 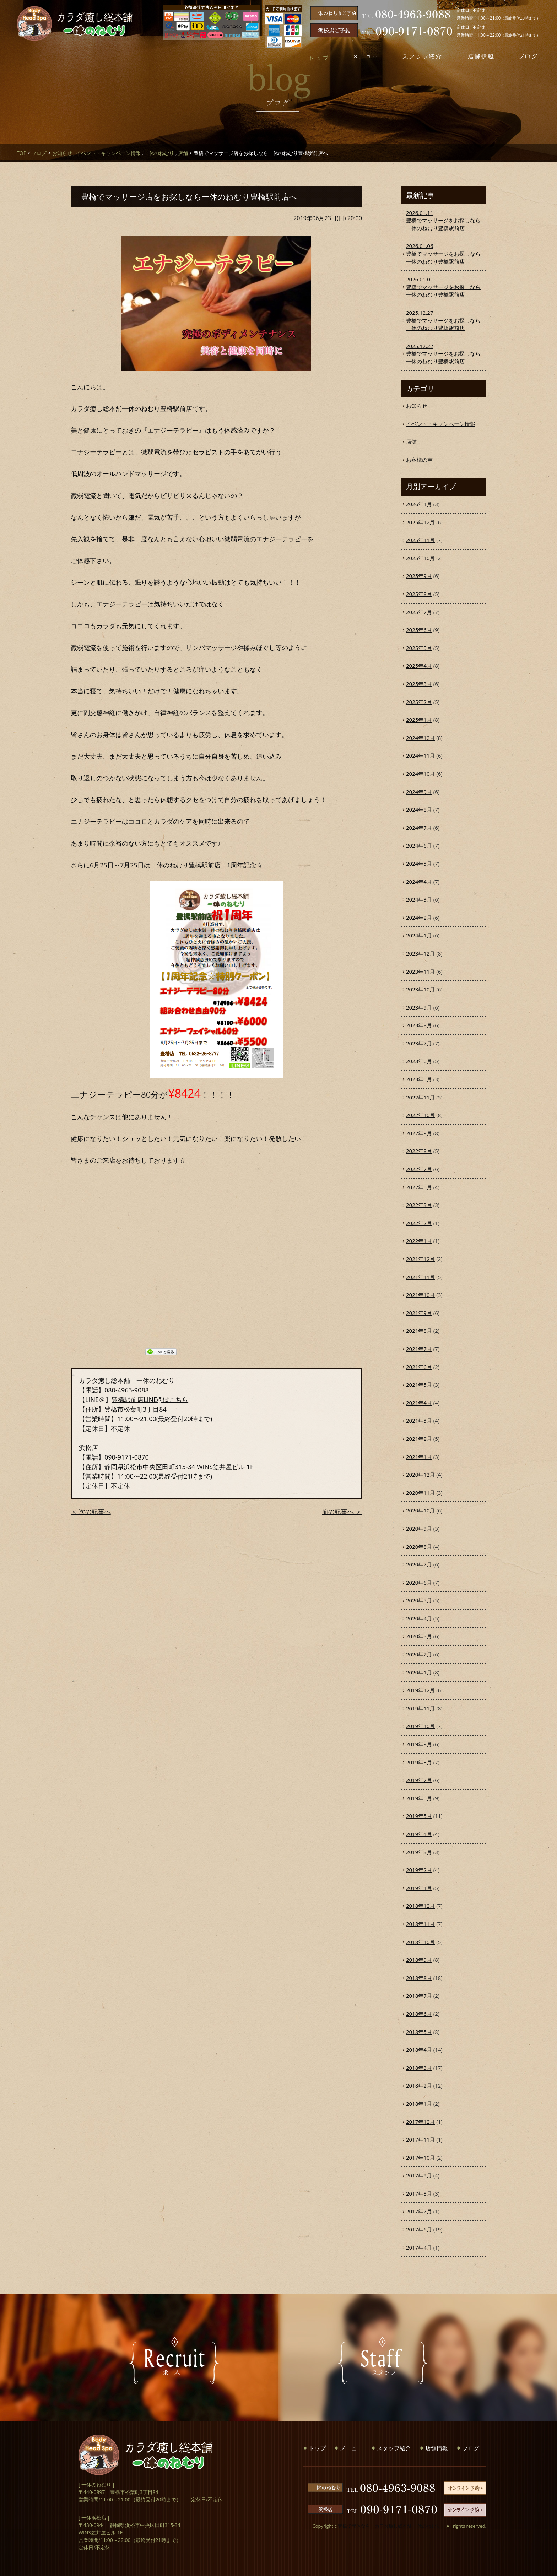 I want to click on 2025年5月, so click(x=419, y=647).